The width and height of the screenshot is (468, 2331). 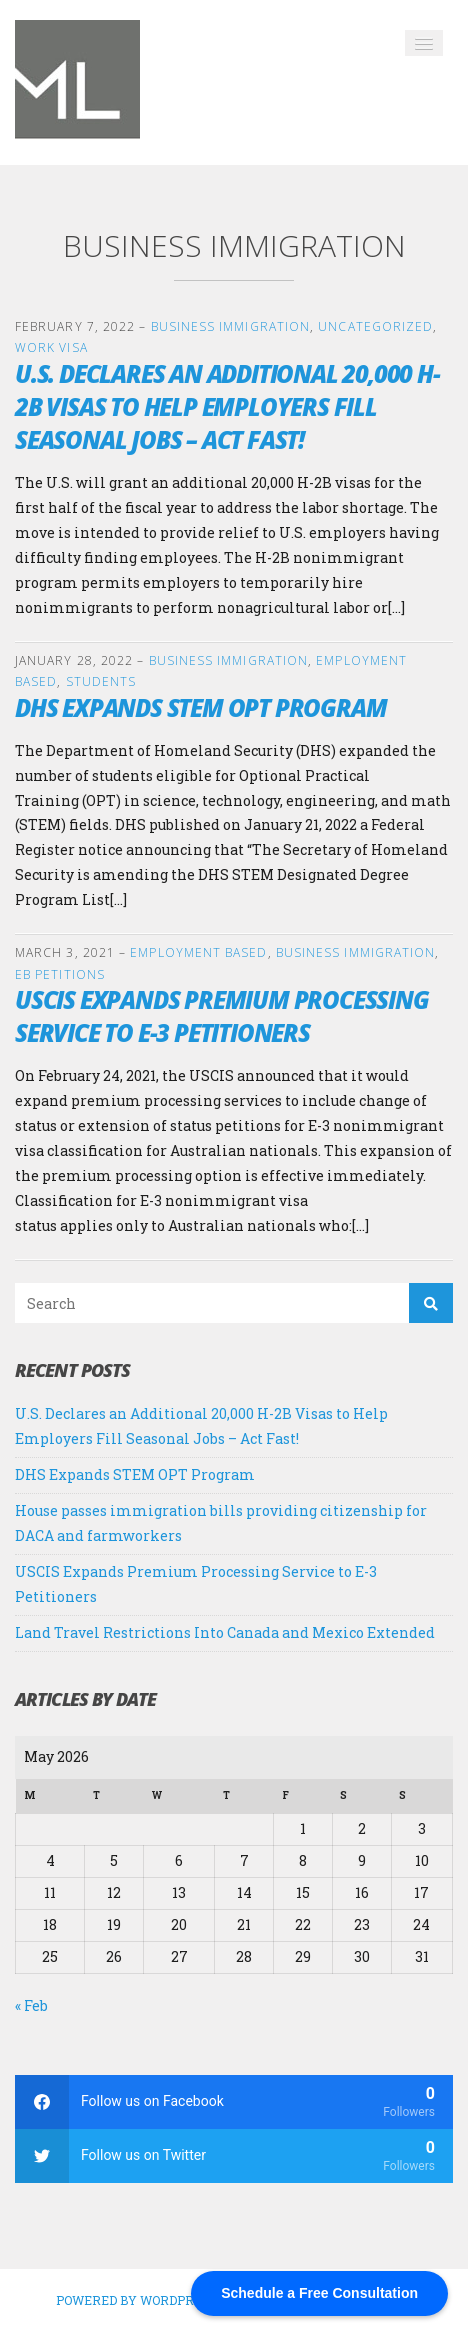 I want to click on Work Visa, so click(x=51, y=347).